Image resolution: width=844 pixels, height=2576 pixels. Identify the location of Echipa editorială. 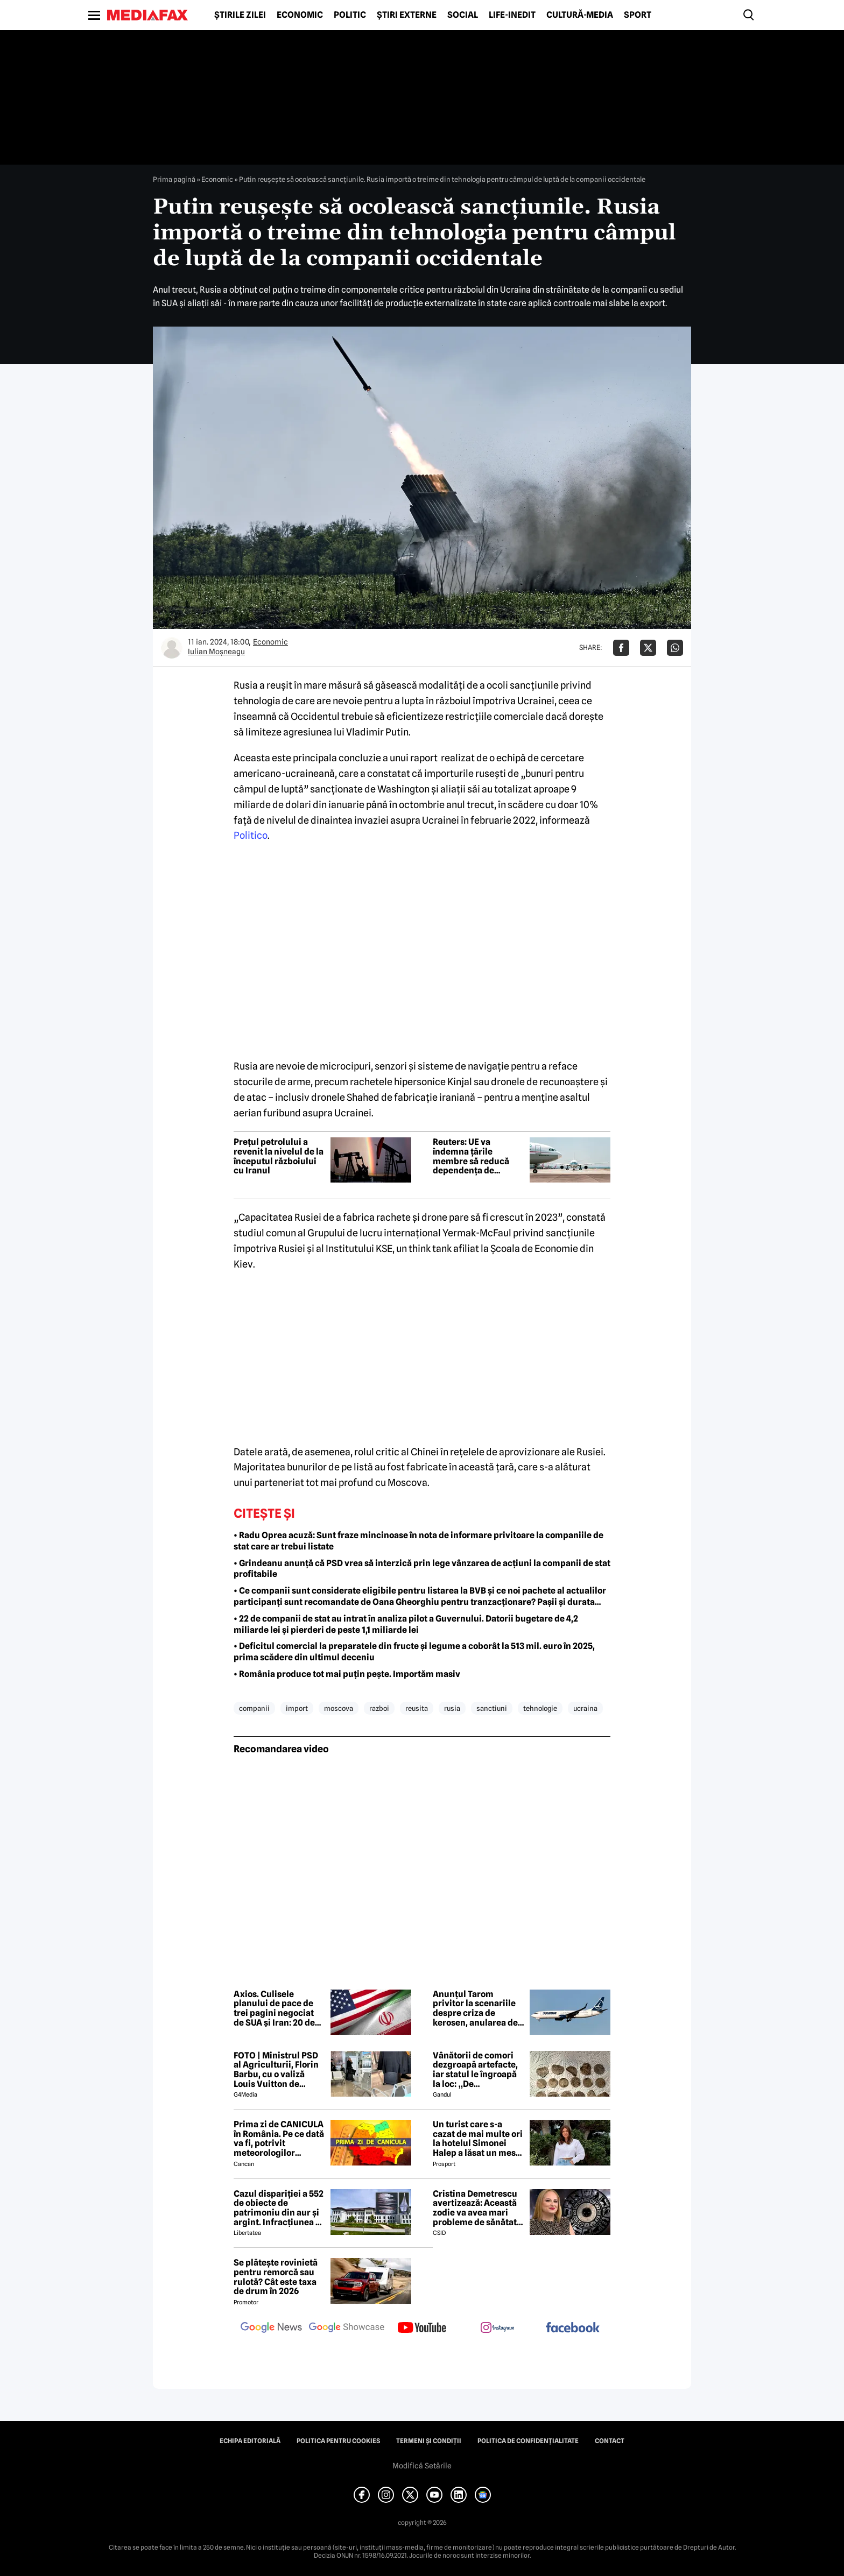
(250, 2441).